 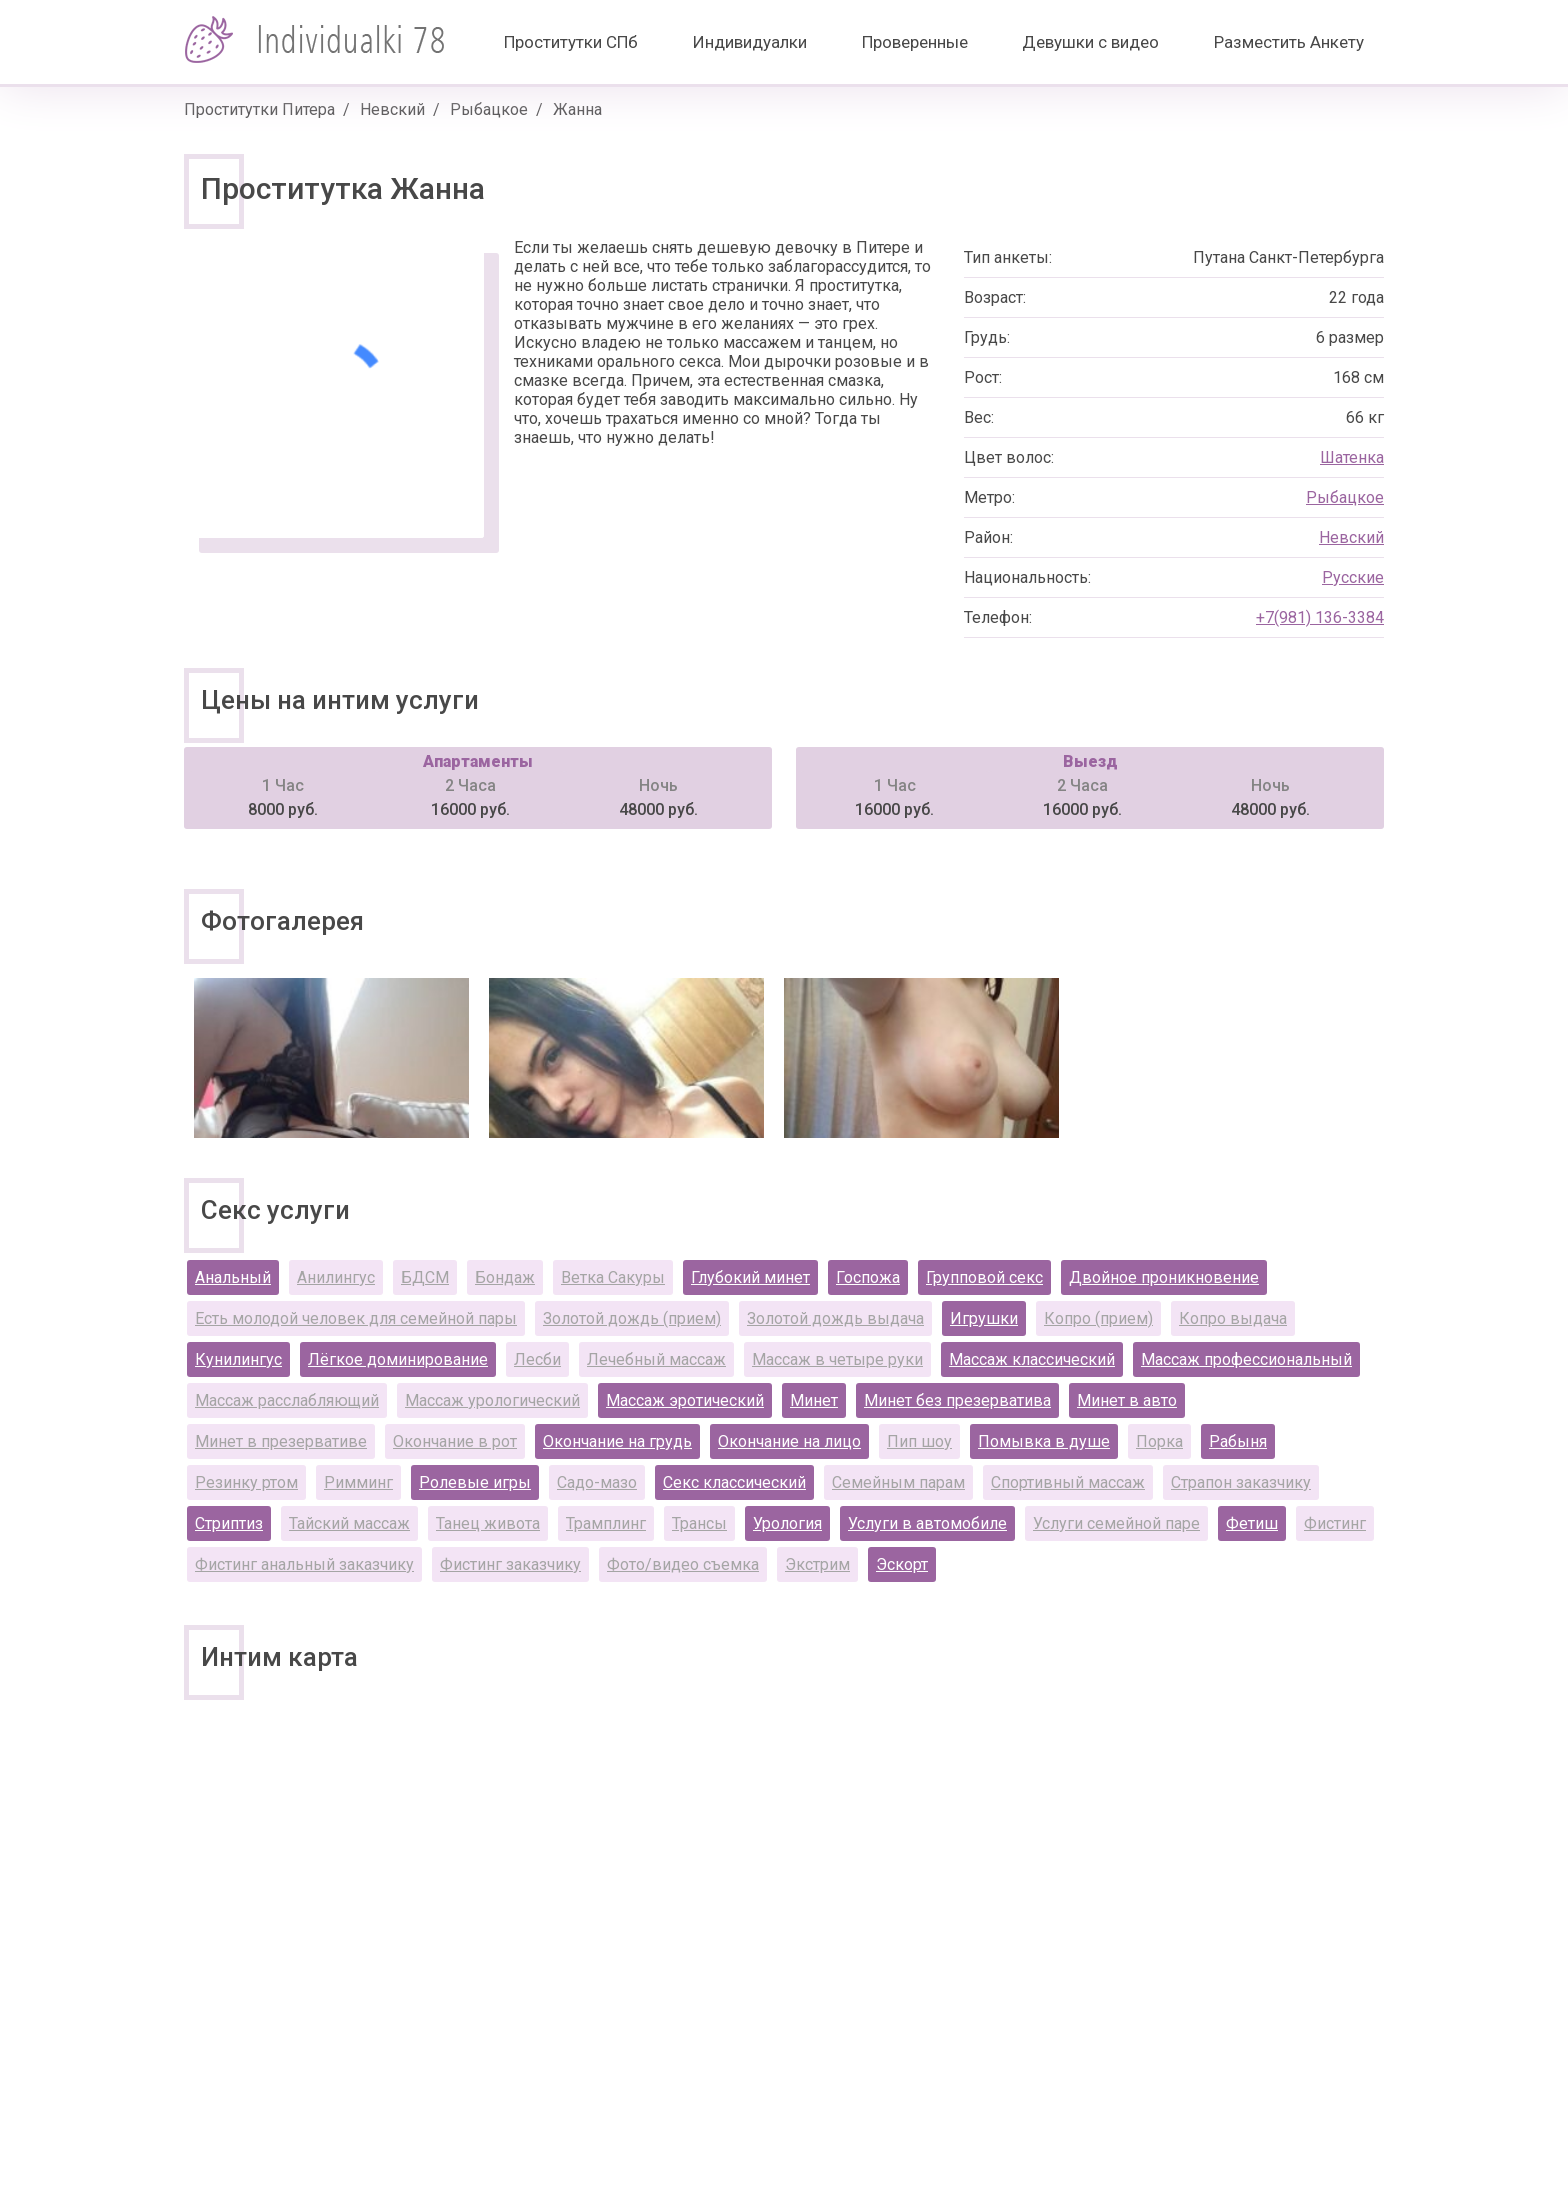 What do you see at coordinates (489, 109) in the screenshot?
I see `Рыбацкое` at bounding box center [489, 109].